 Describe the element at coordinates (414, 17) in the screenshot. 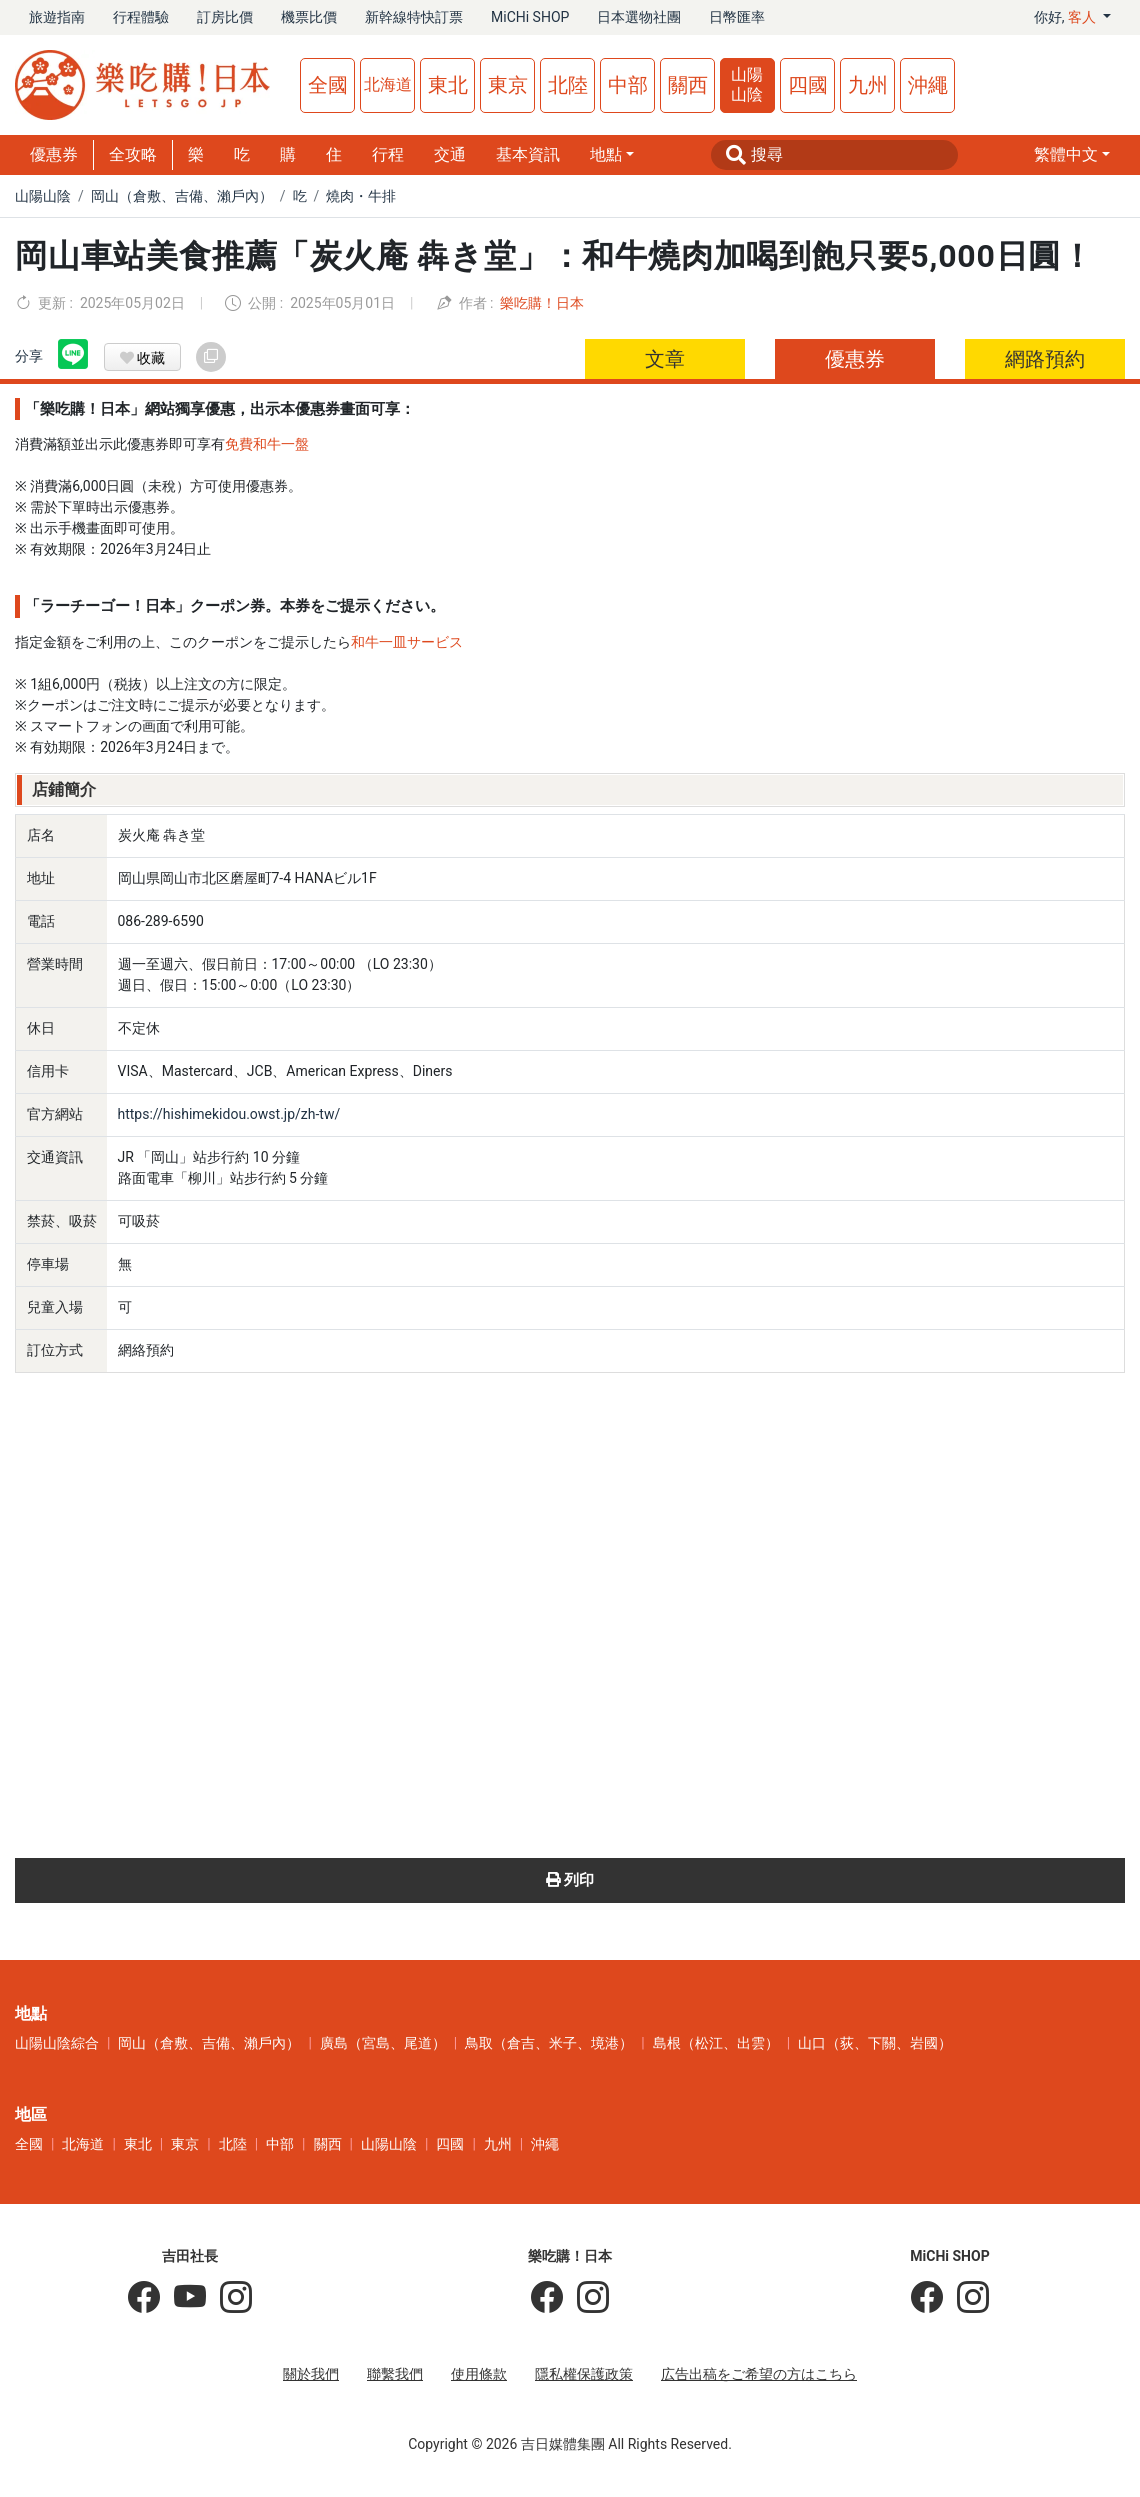

I see `新幹線特快訂票` at that location.